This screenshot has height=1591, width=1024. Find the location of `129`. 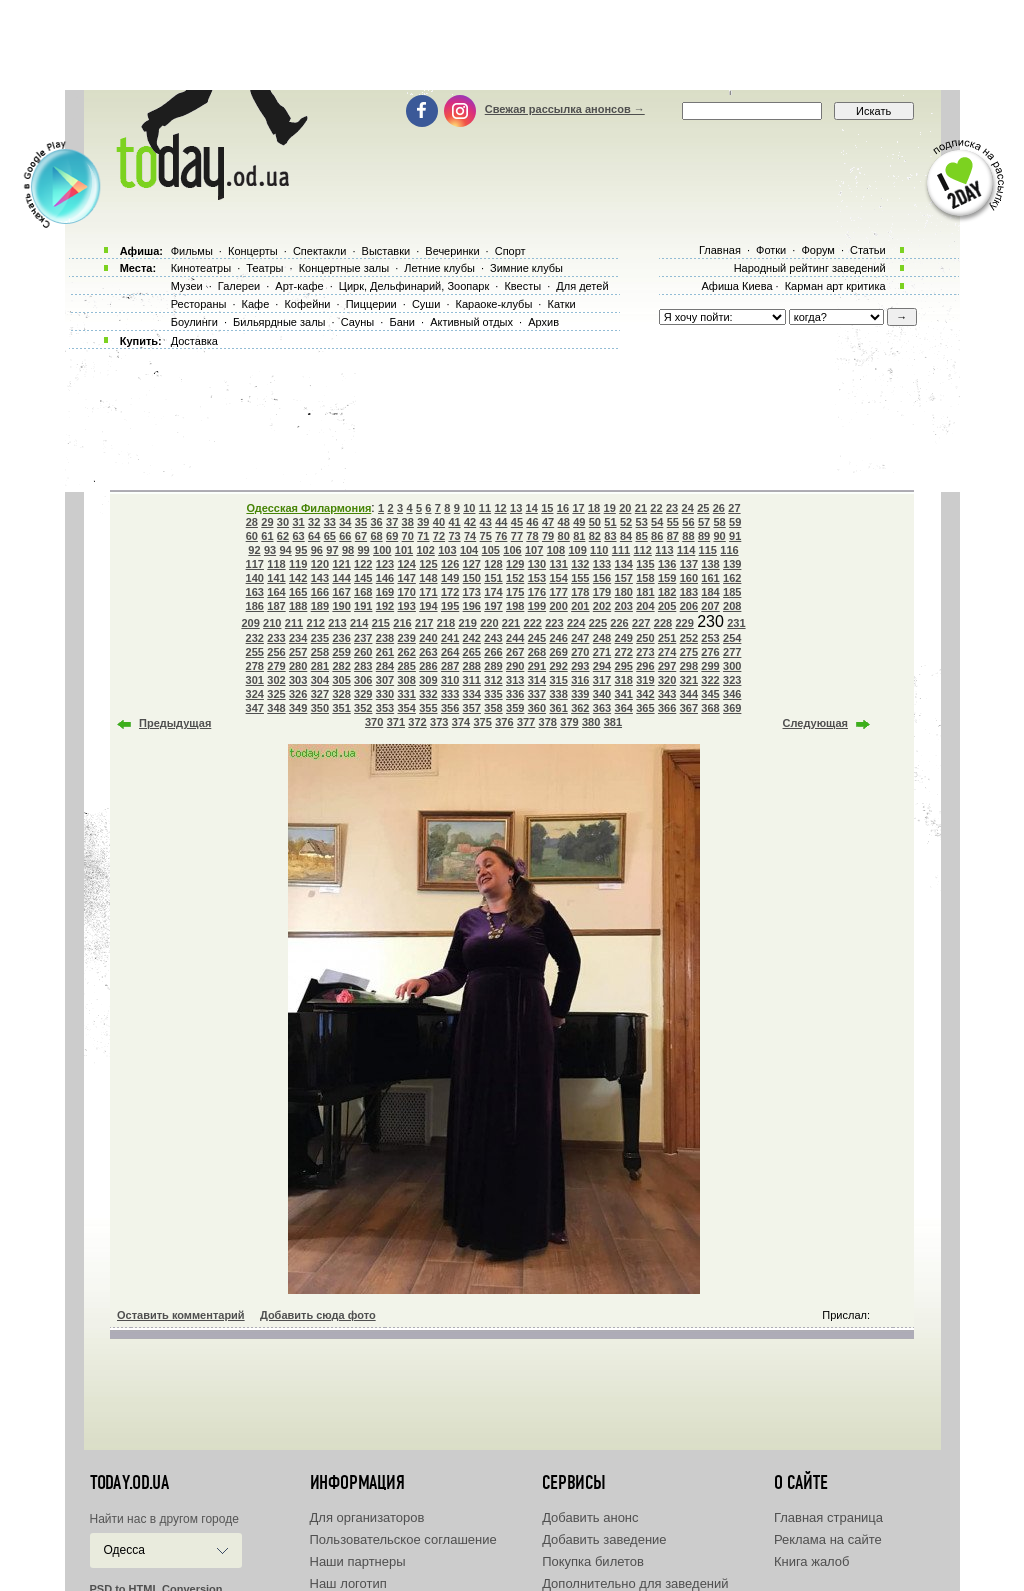

129 is located at coordinates (515, 564).